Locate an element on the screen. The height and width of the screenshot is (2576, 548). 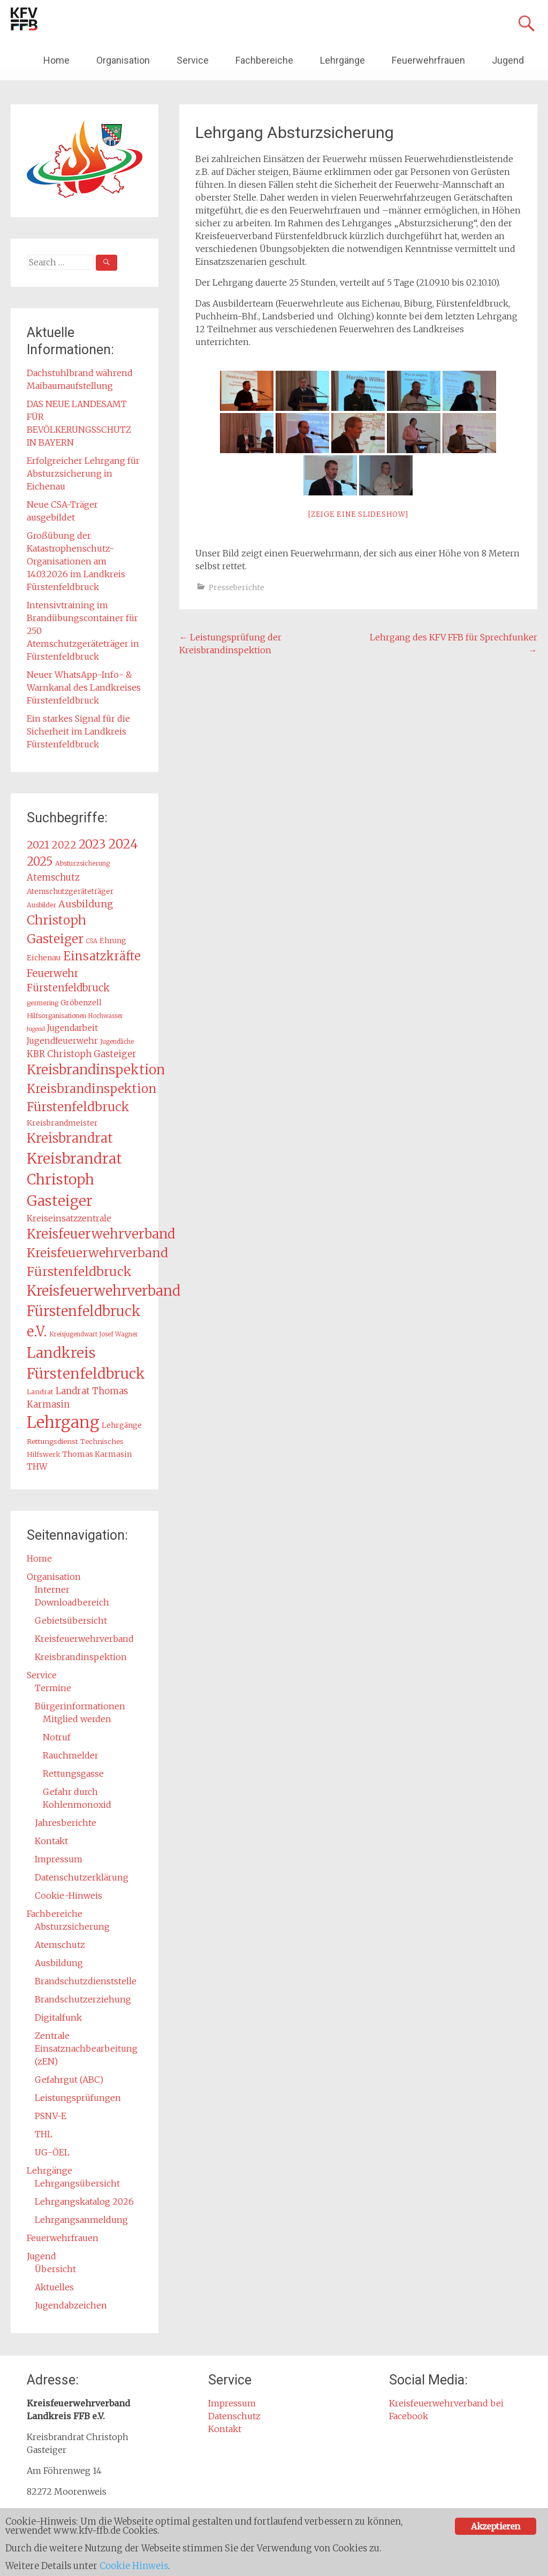
Gebietsübersicht is located at coordinates (71, 1620).